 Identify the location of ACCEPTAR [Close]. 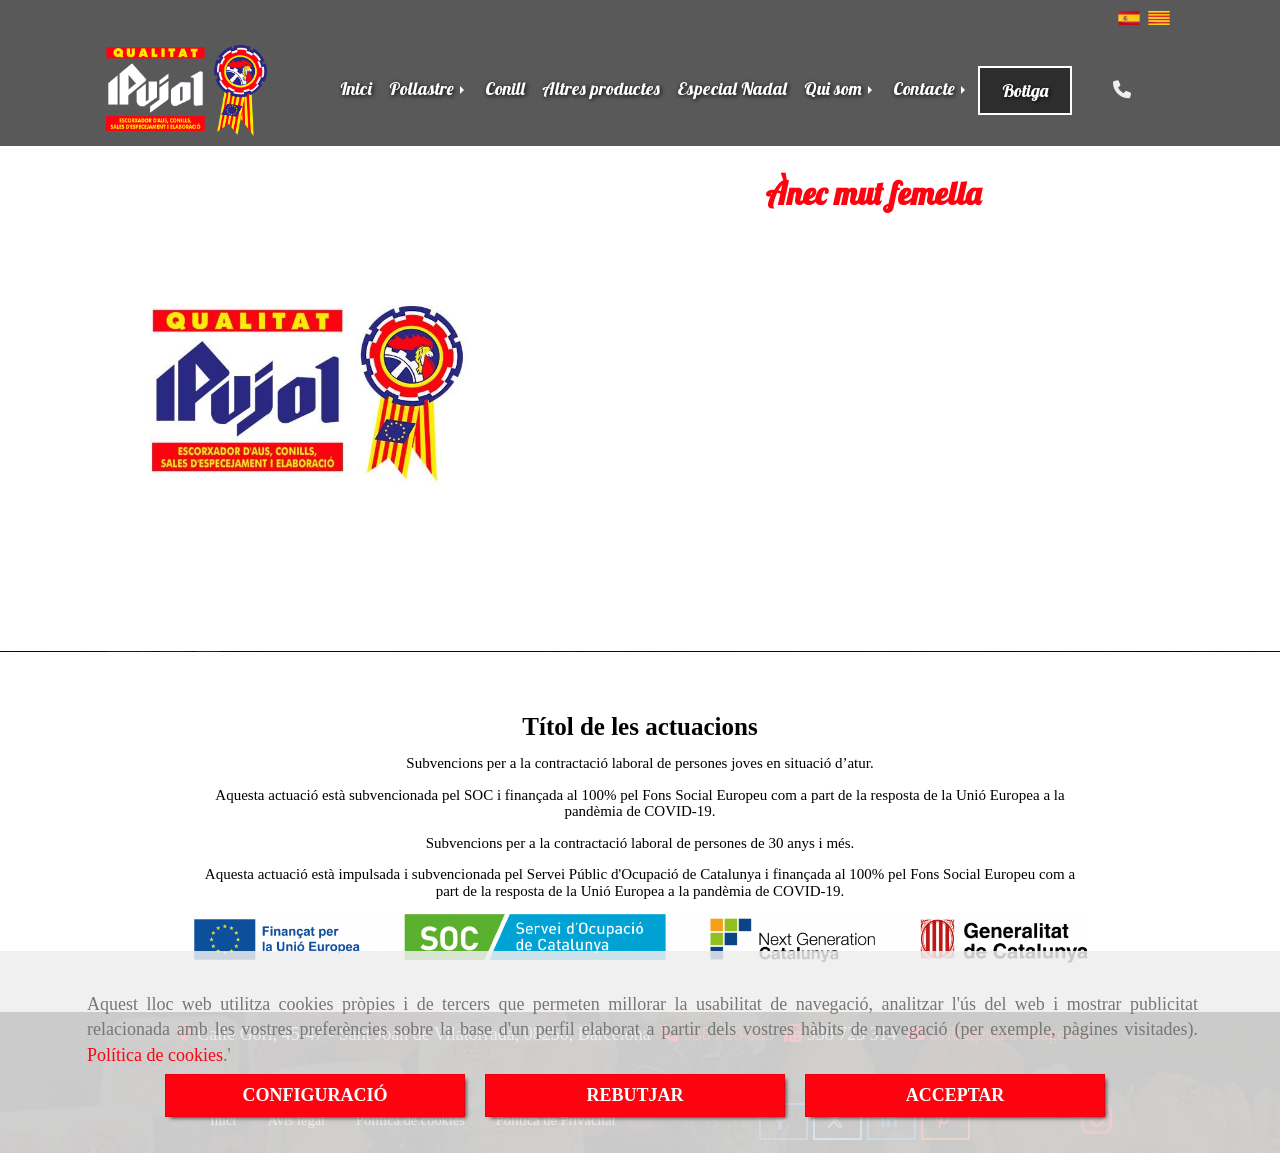
(955, 1095).